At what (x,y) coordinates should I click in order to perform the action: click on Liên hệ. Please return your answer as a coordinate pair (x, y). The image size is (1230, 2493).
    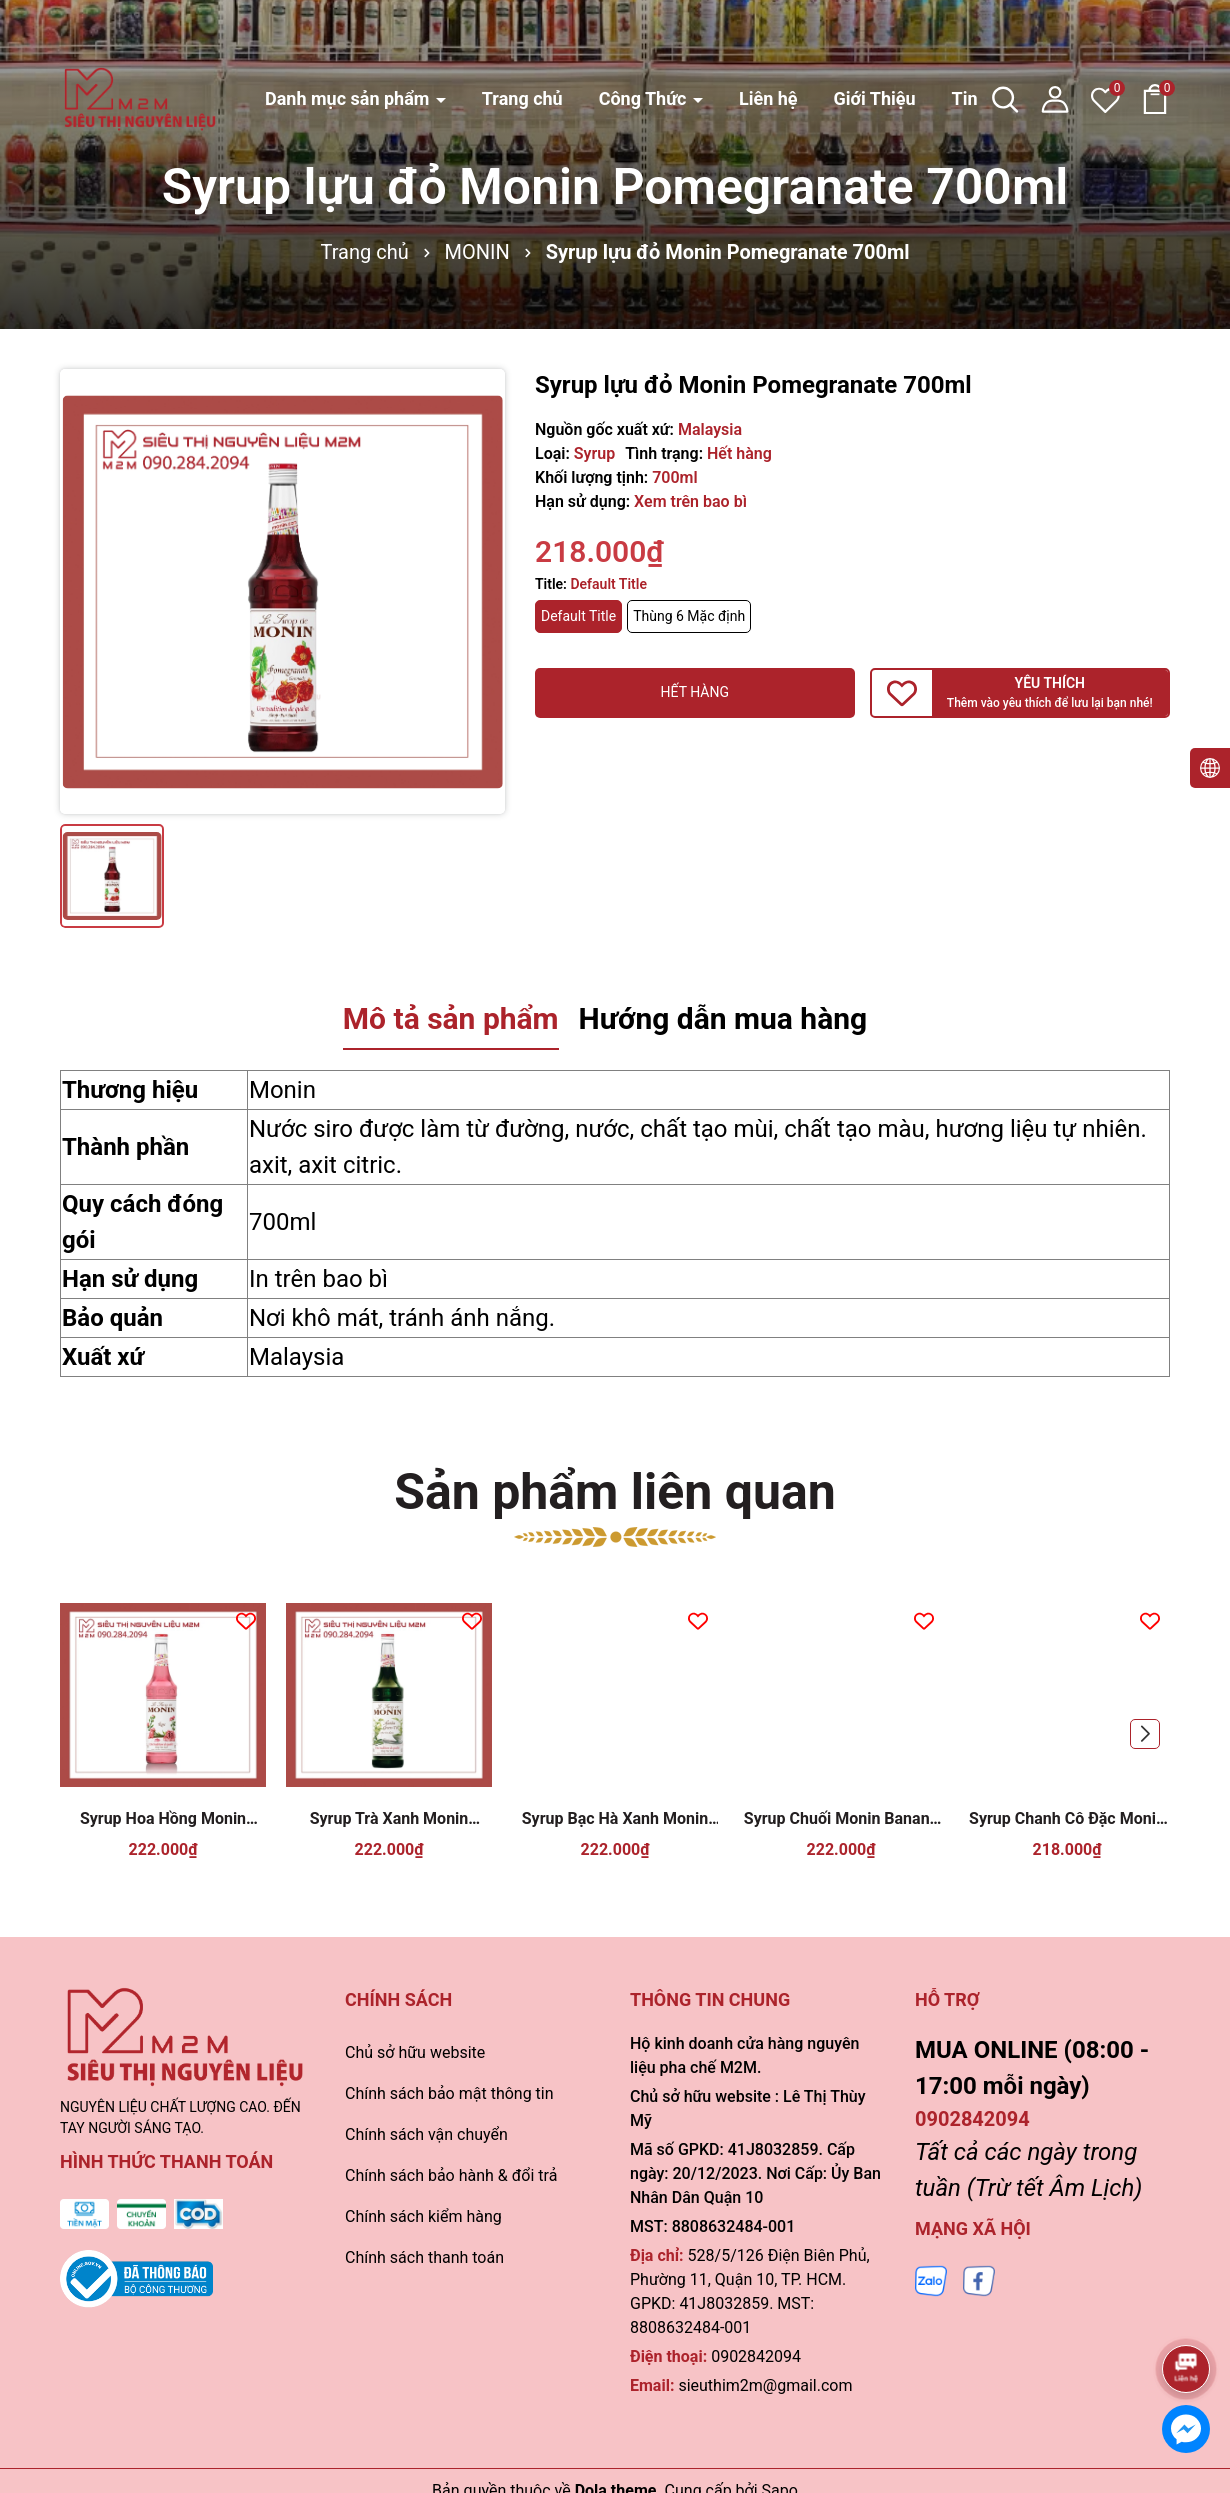
    Looking at the image, I should click on (768, 41).